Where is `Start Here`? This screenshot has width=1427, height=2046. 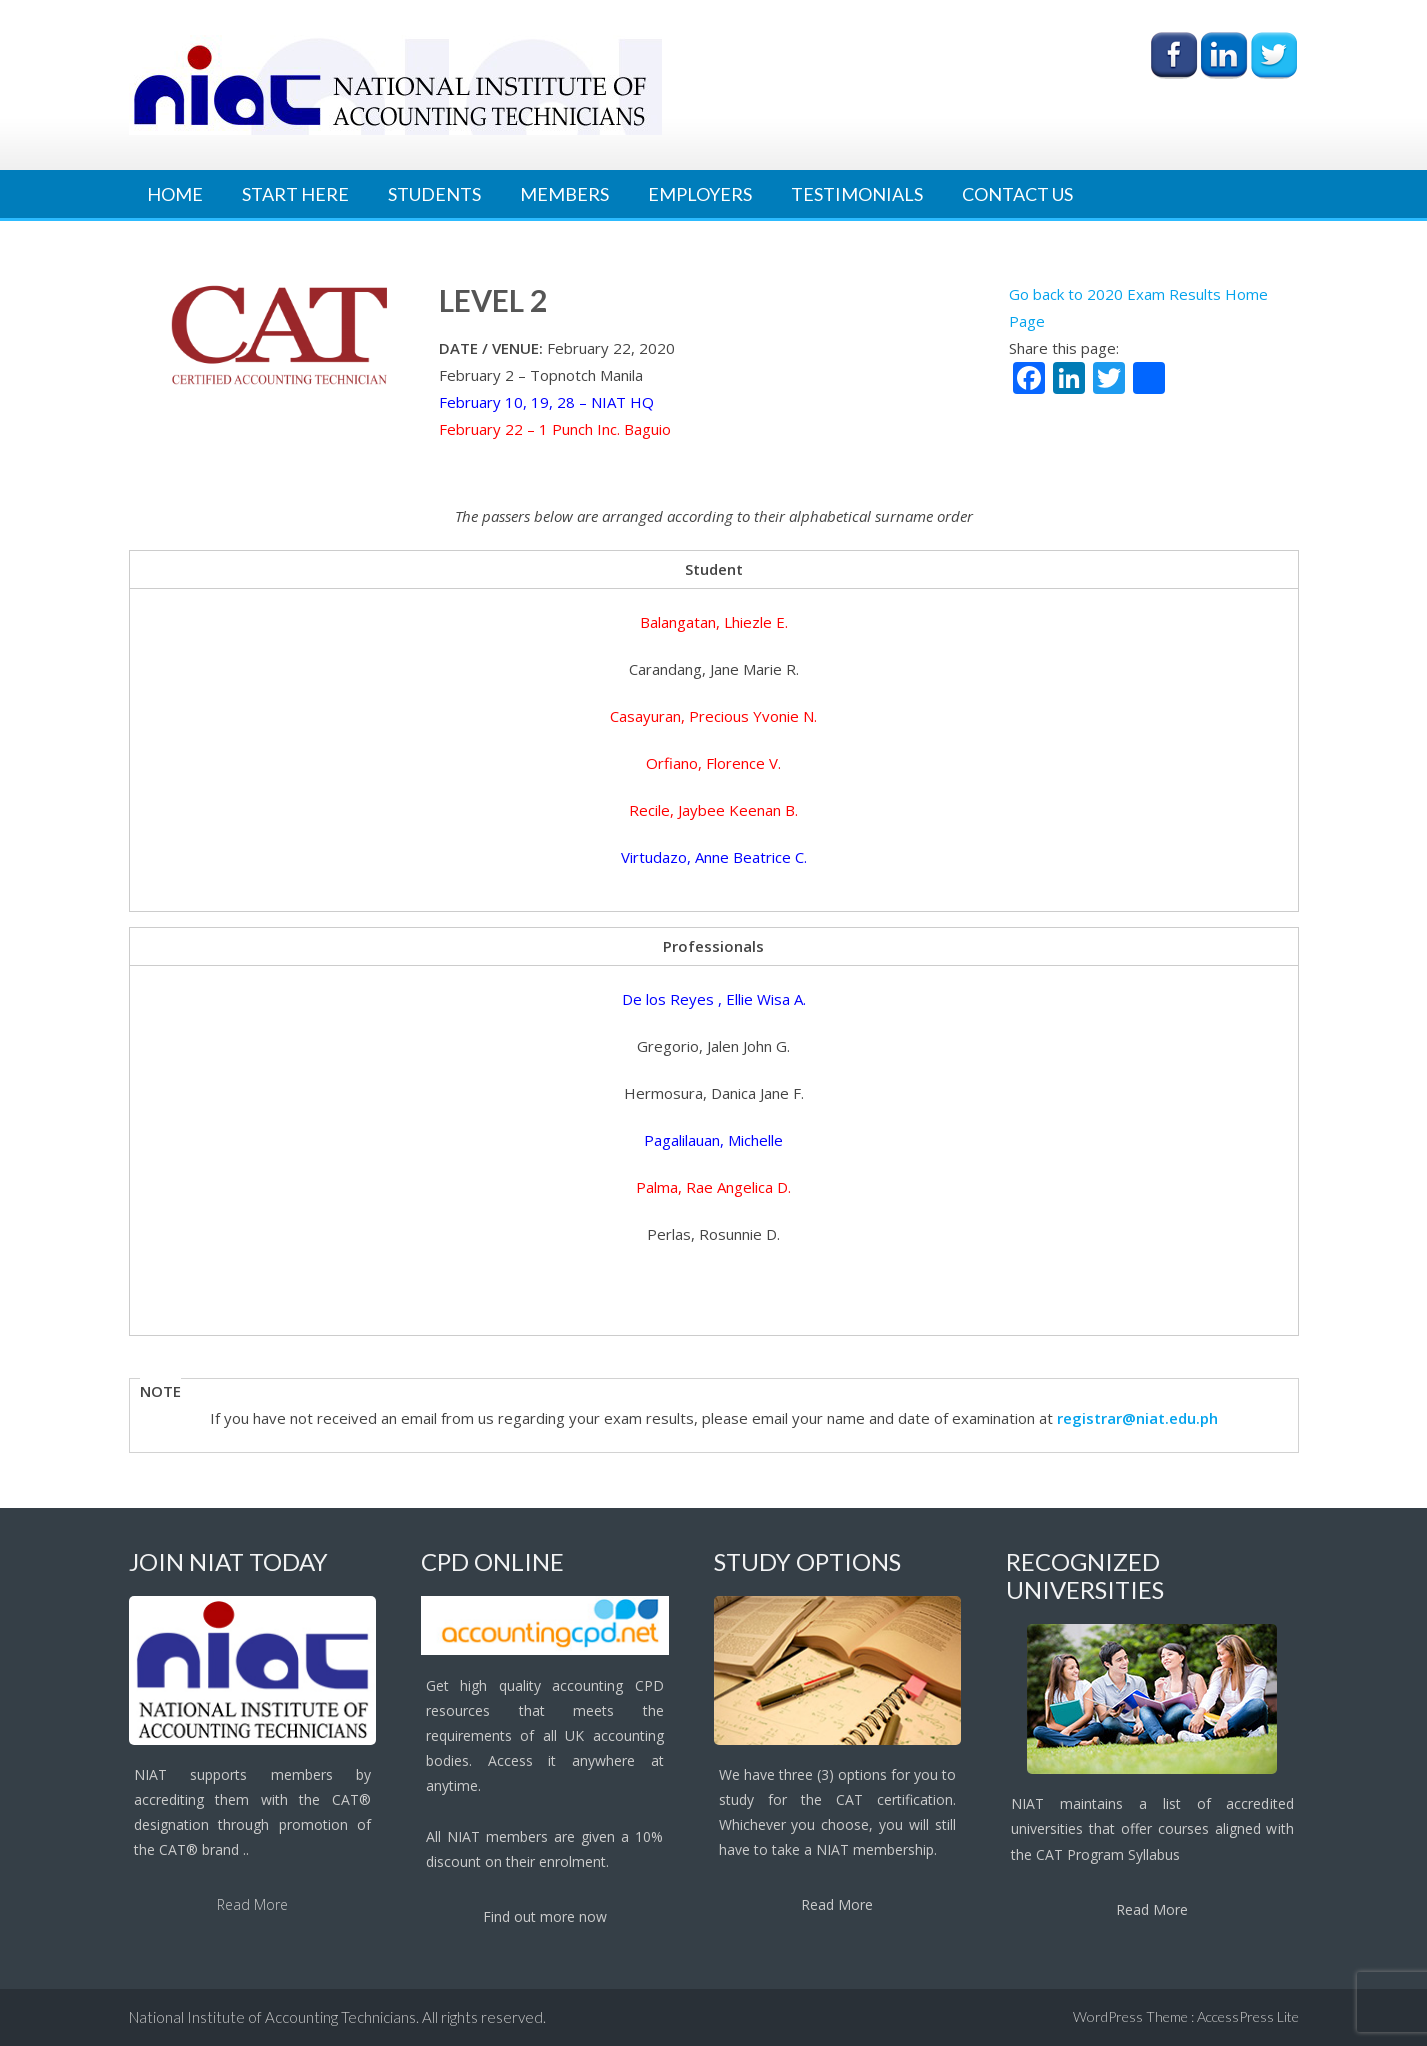
Start Here is located at coordinates (295, 194).